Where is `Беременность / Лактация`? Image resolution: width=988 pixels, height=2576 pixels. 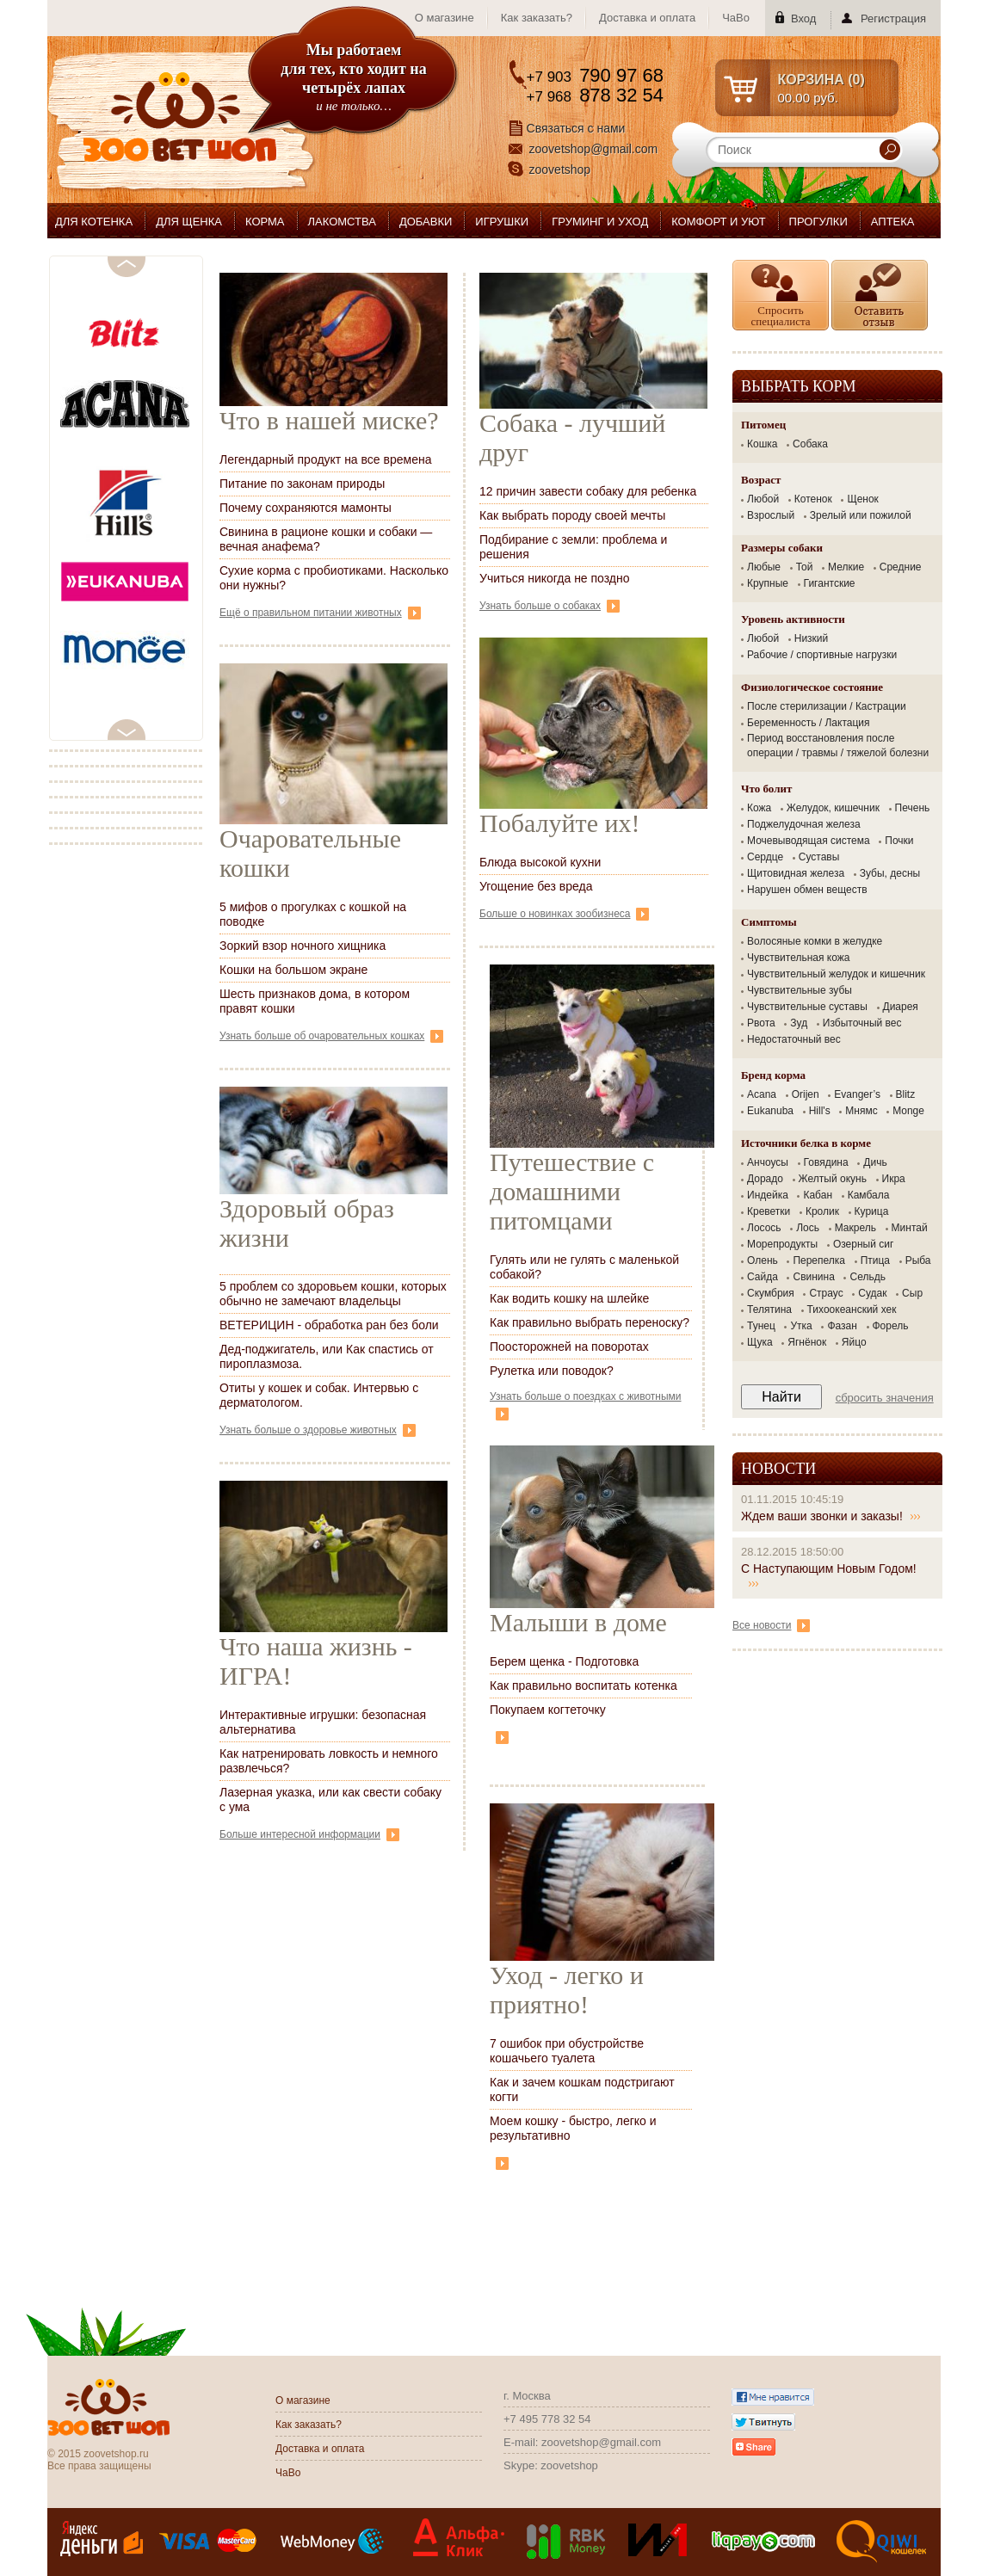
Беременность / Лактация is located at coordinates (808, 723).